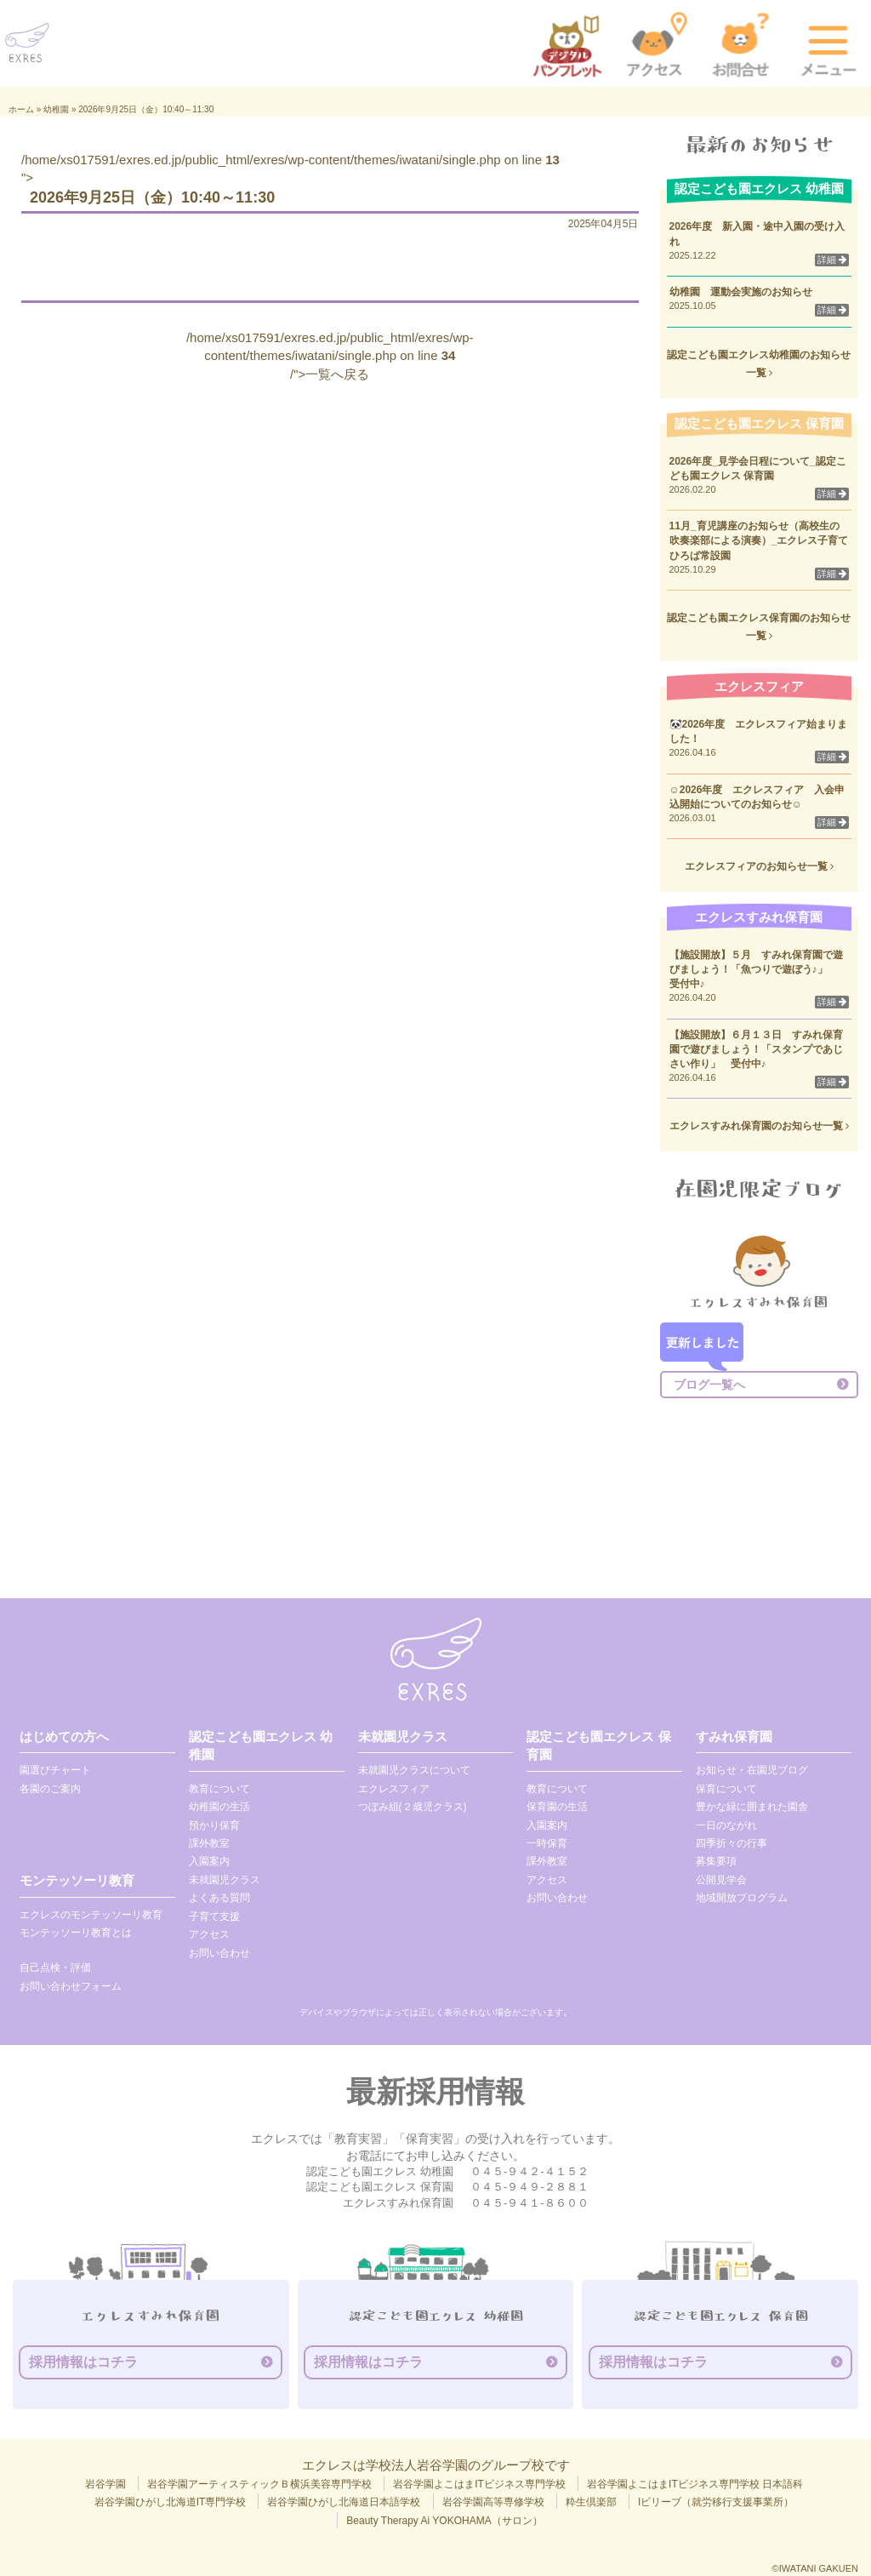  Describe the element at coordinates (547, 1843) in the screenshot. I see `一時保育` at that location.